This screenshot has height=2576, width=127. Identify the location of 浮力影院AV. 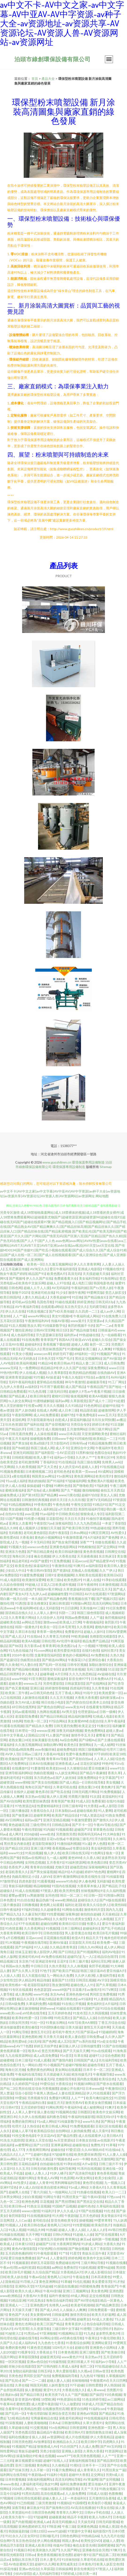
(59, 1443).